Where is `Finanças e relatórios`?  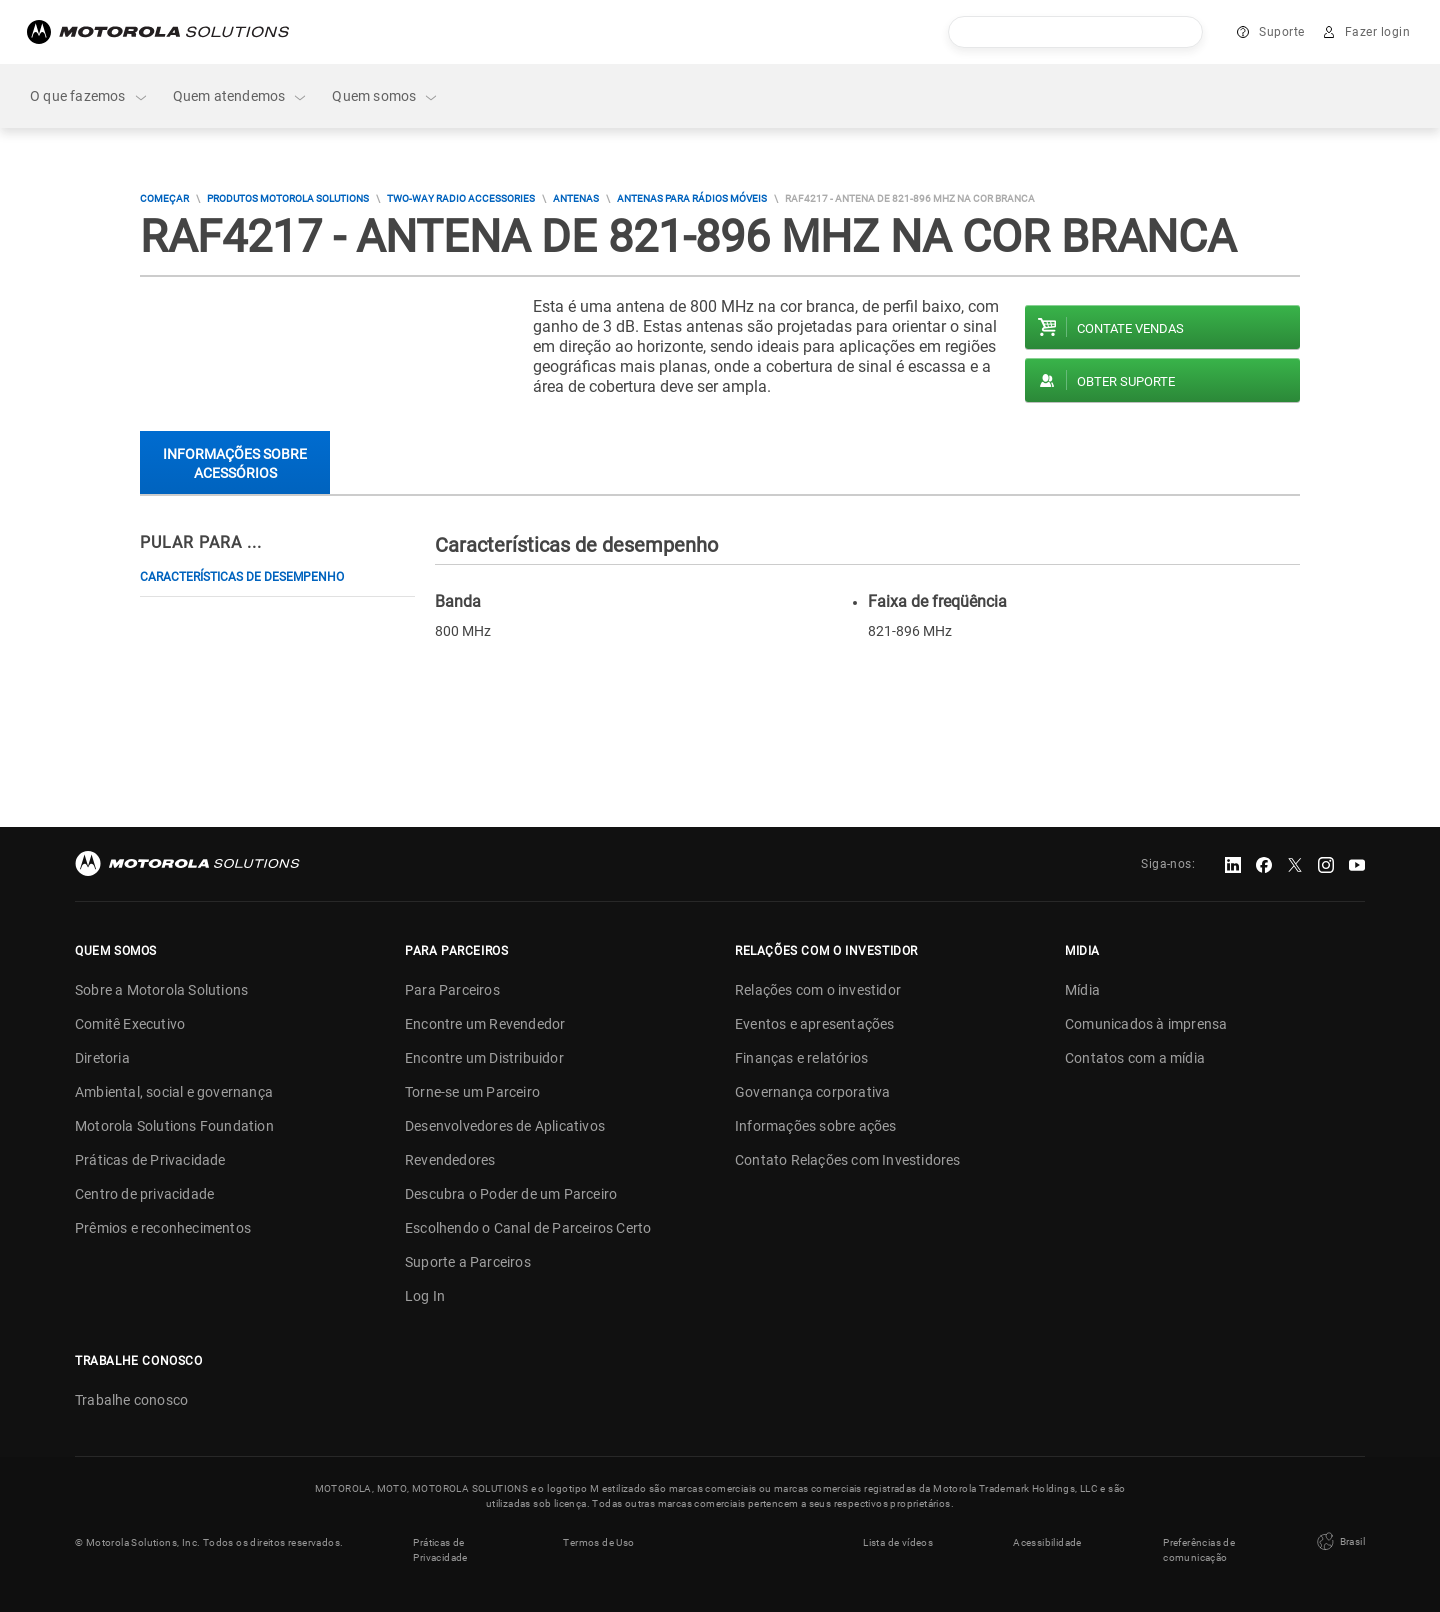 Finanças e relatórios is located at coordinates (801, 1058).